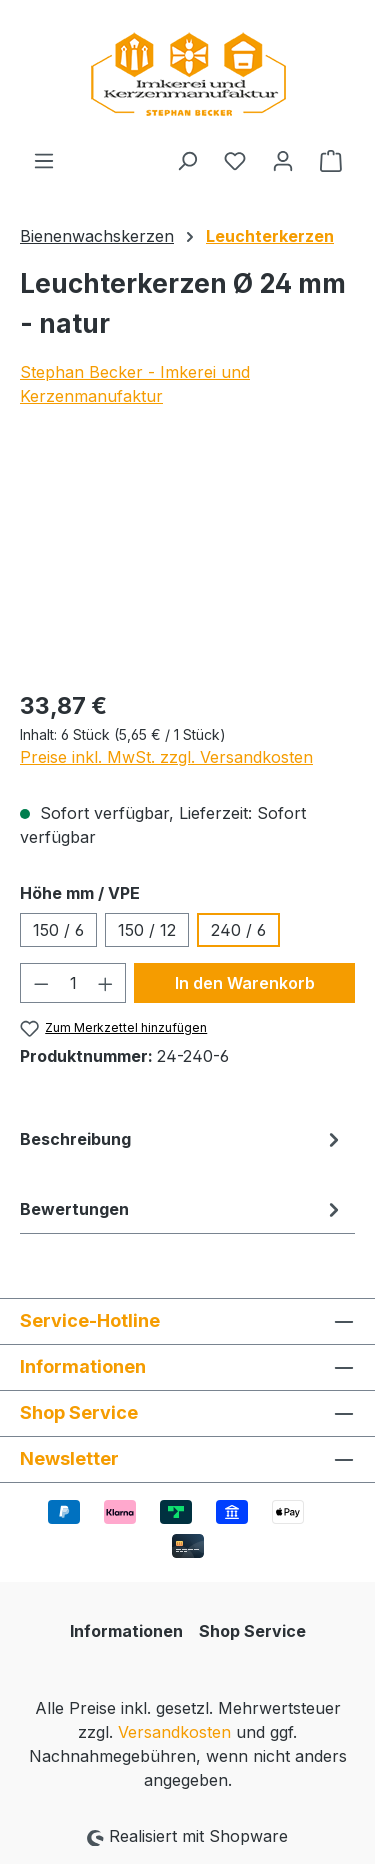 The height and width of the screenshot is (1864, 375). What do you see at coordinates (106, 983) in the screenshot?
I see `[Anzahl erhöhen]` at bounding box center [106, 983].